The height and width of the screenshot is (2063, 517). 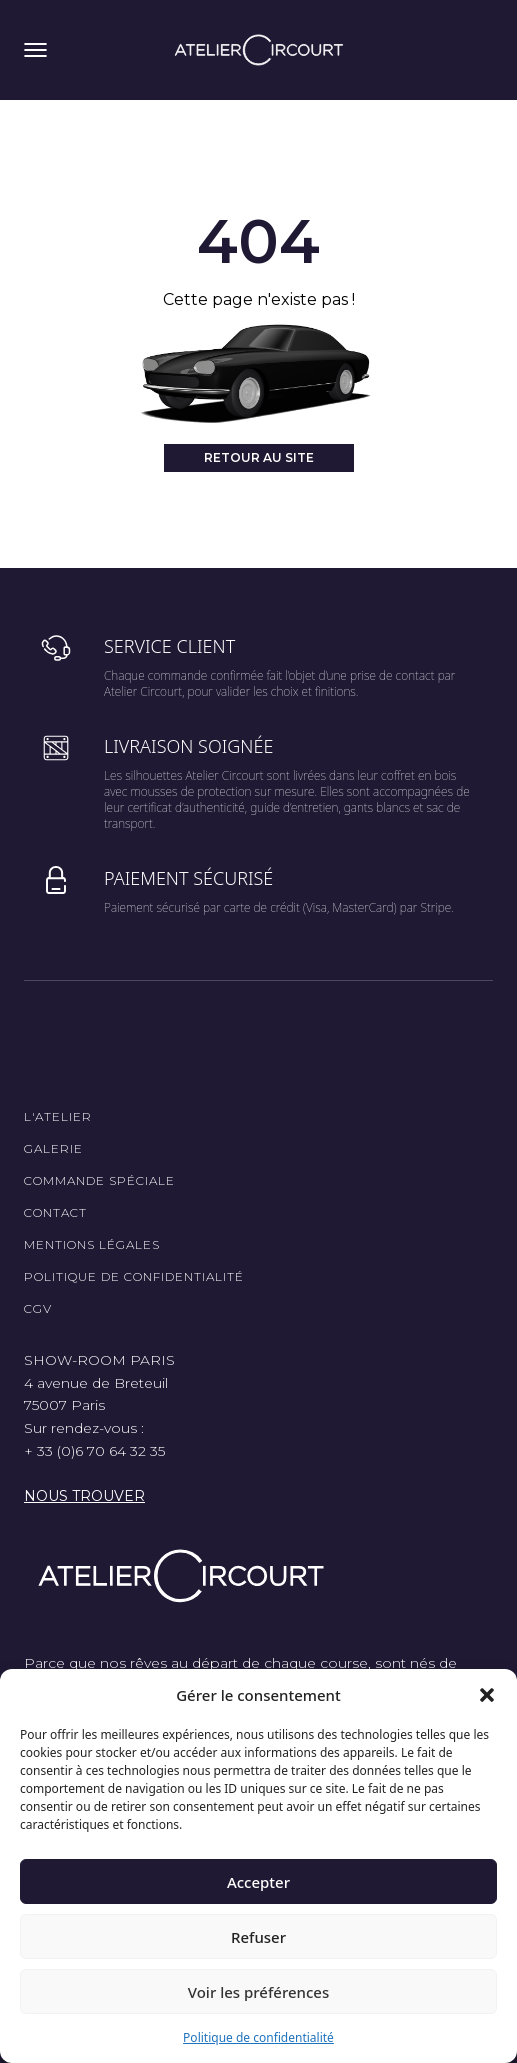 I want to click on Retour au site, so click(x=259, y=457).